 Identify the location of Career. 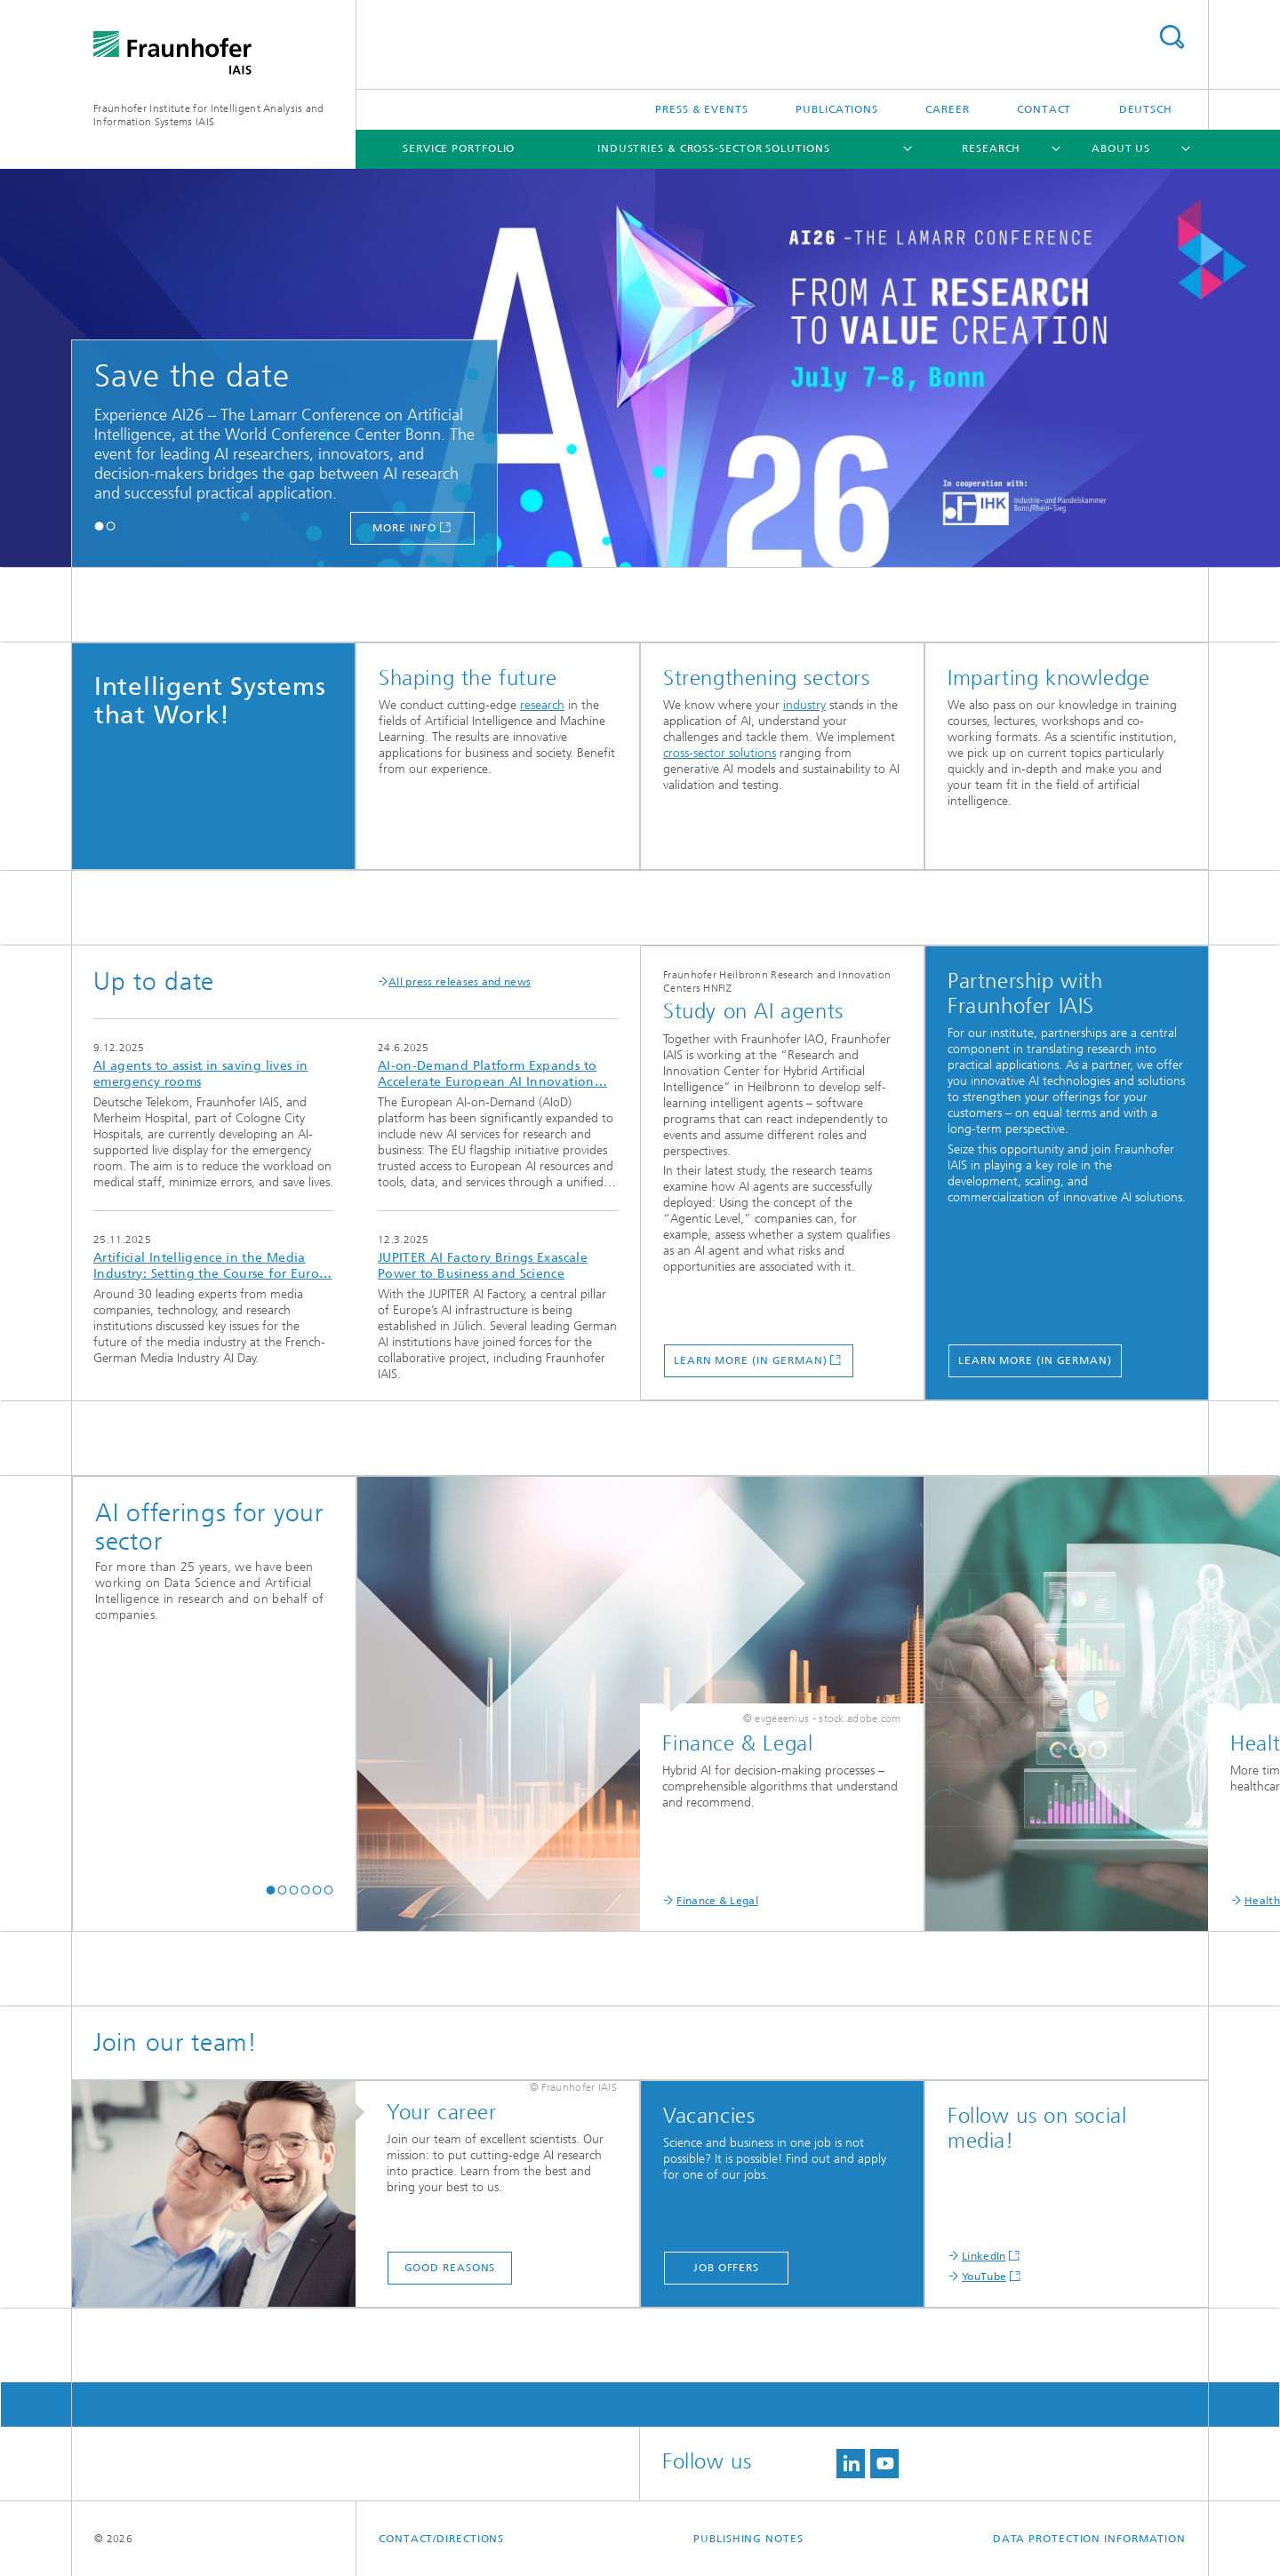
(947, 109).